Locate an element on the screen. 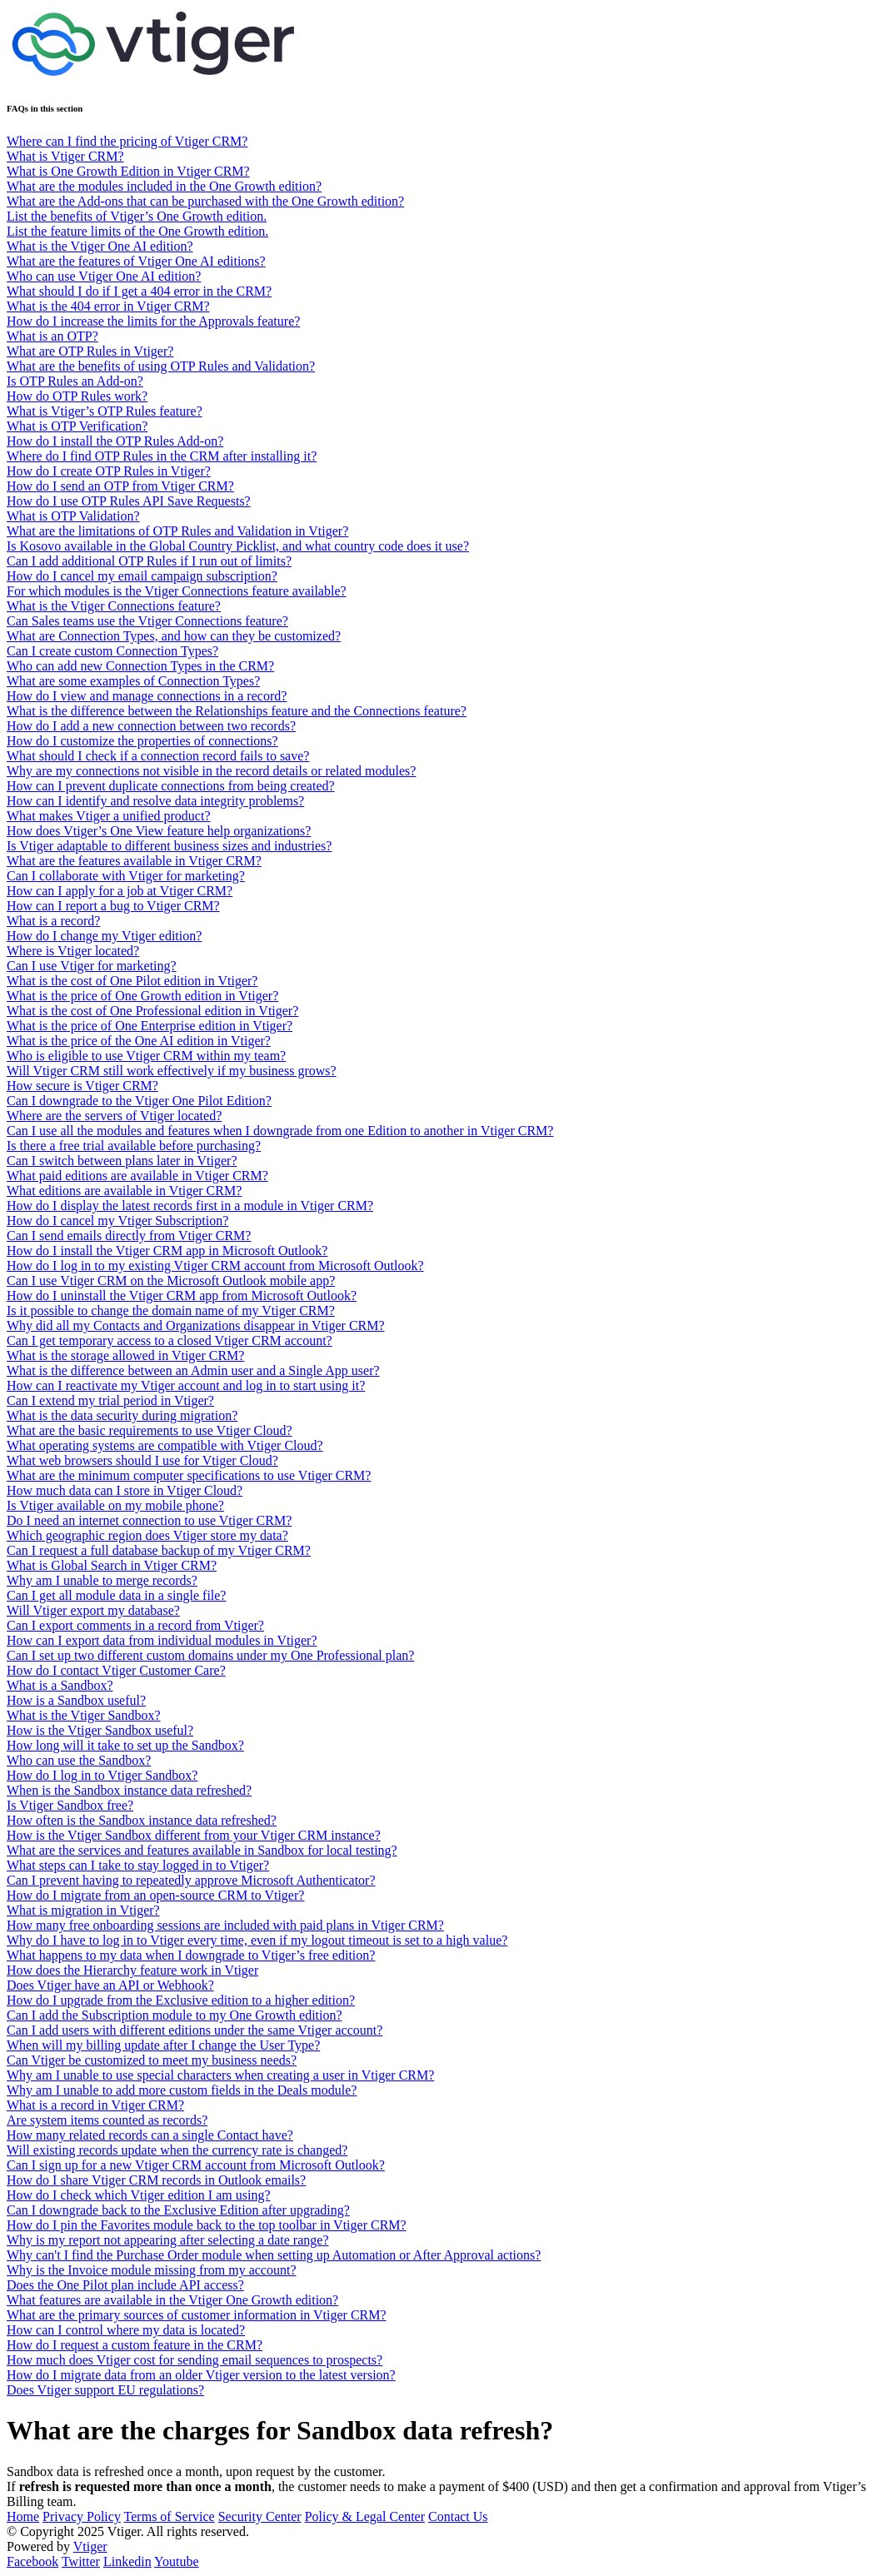 Image resolution: width=883 pixels, height=2576 pixels. Can I use all the modules and features when I downgrade from one Edition to another in Vtiger CRM? is located at coordinates (280, 1131).